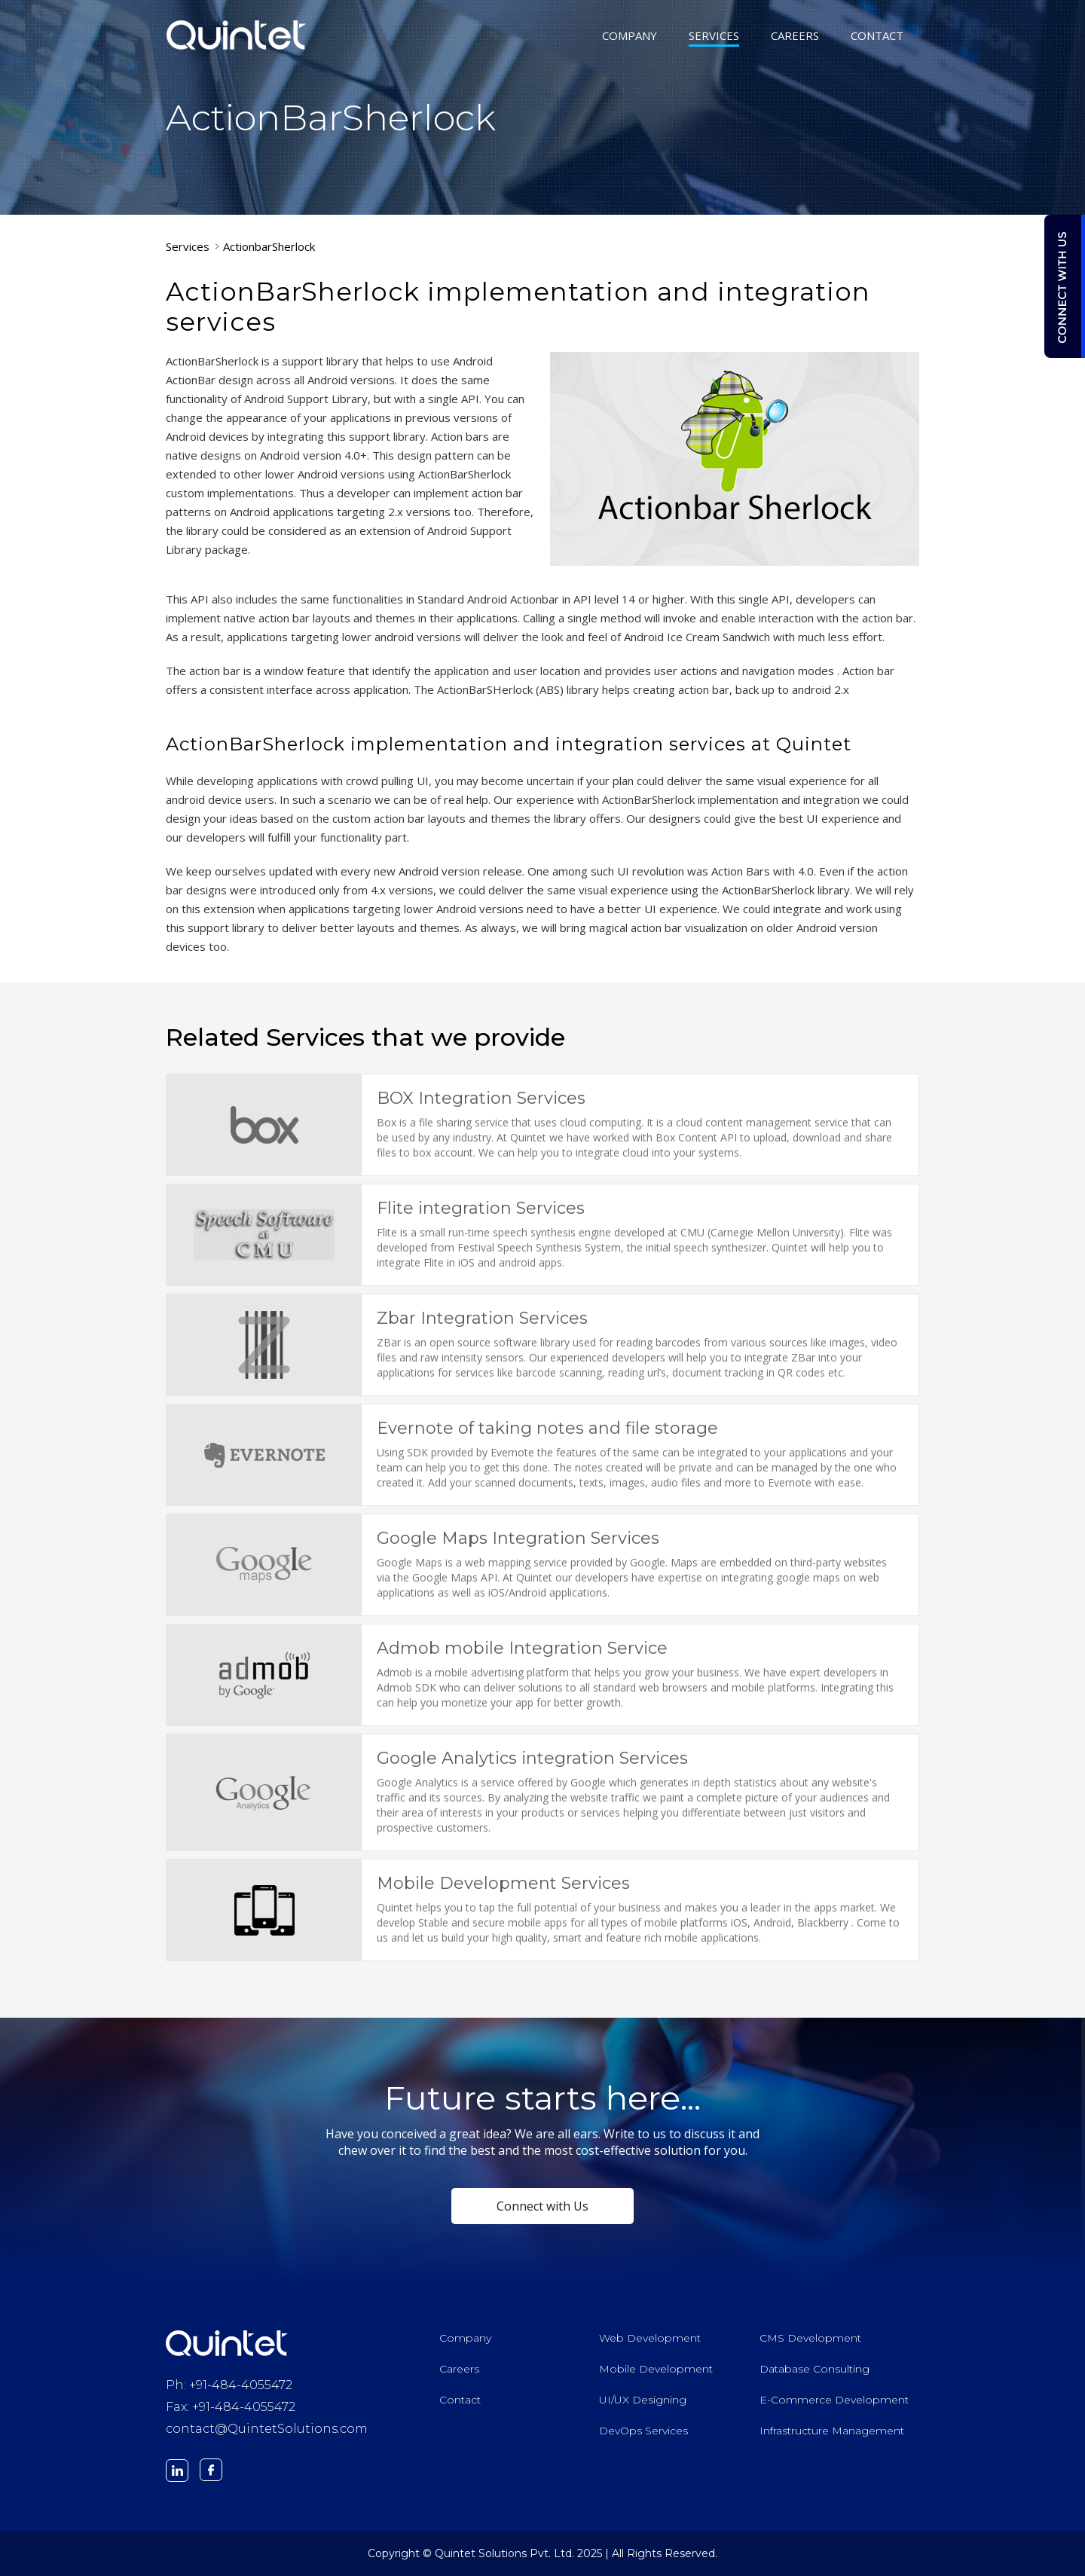  I want to click on Infrastructure Management, so click(832, 2430).